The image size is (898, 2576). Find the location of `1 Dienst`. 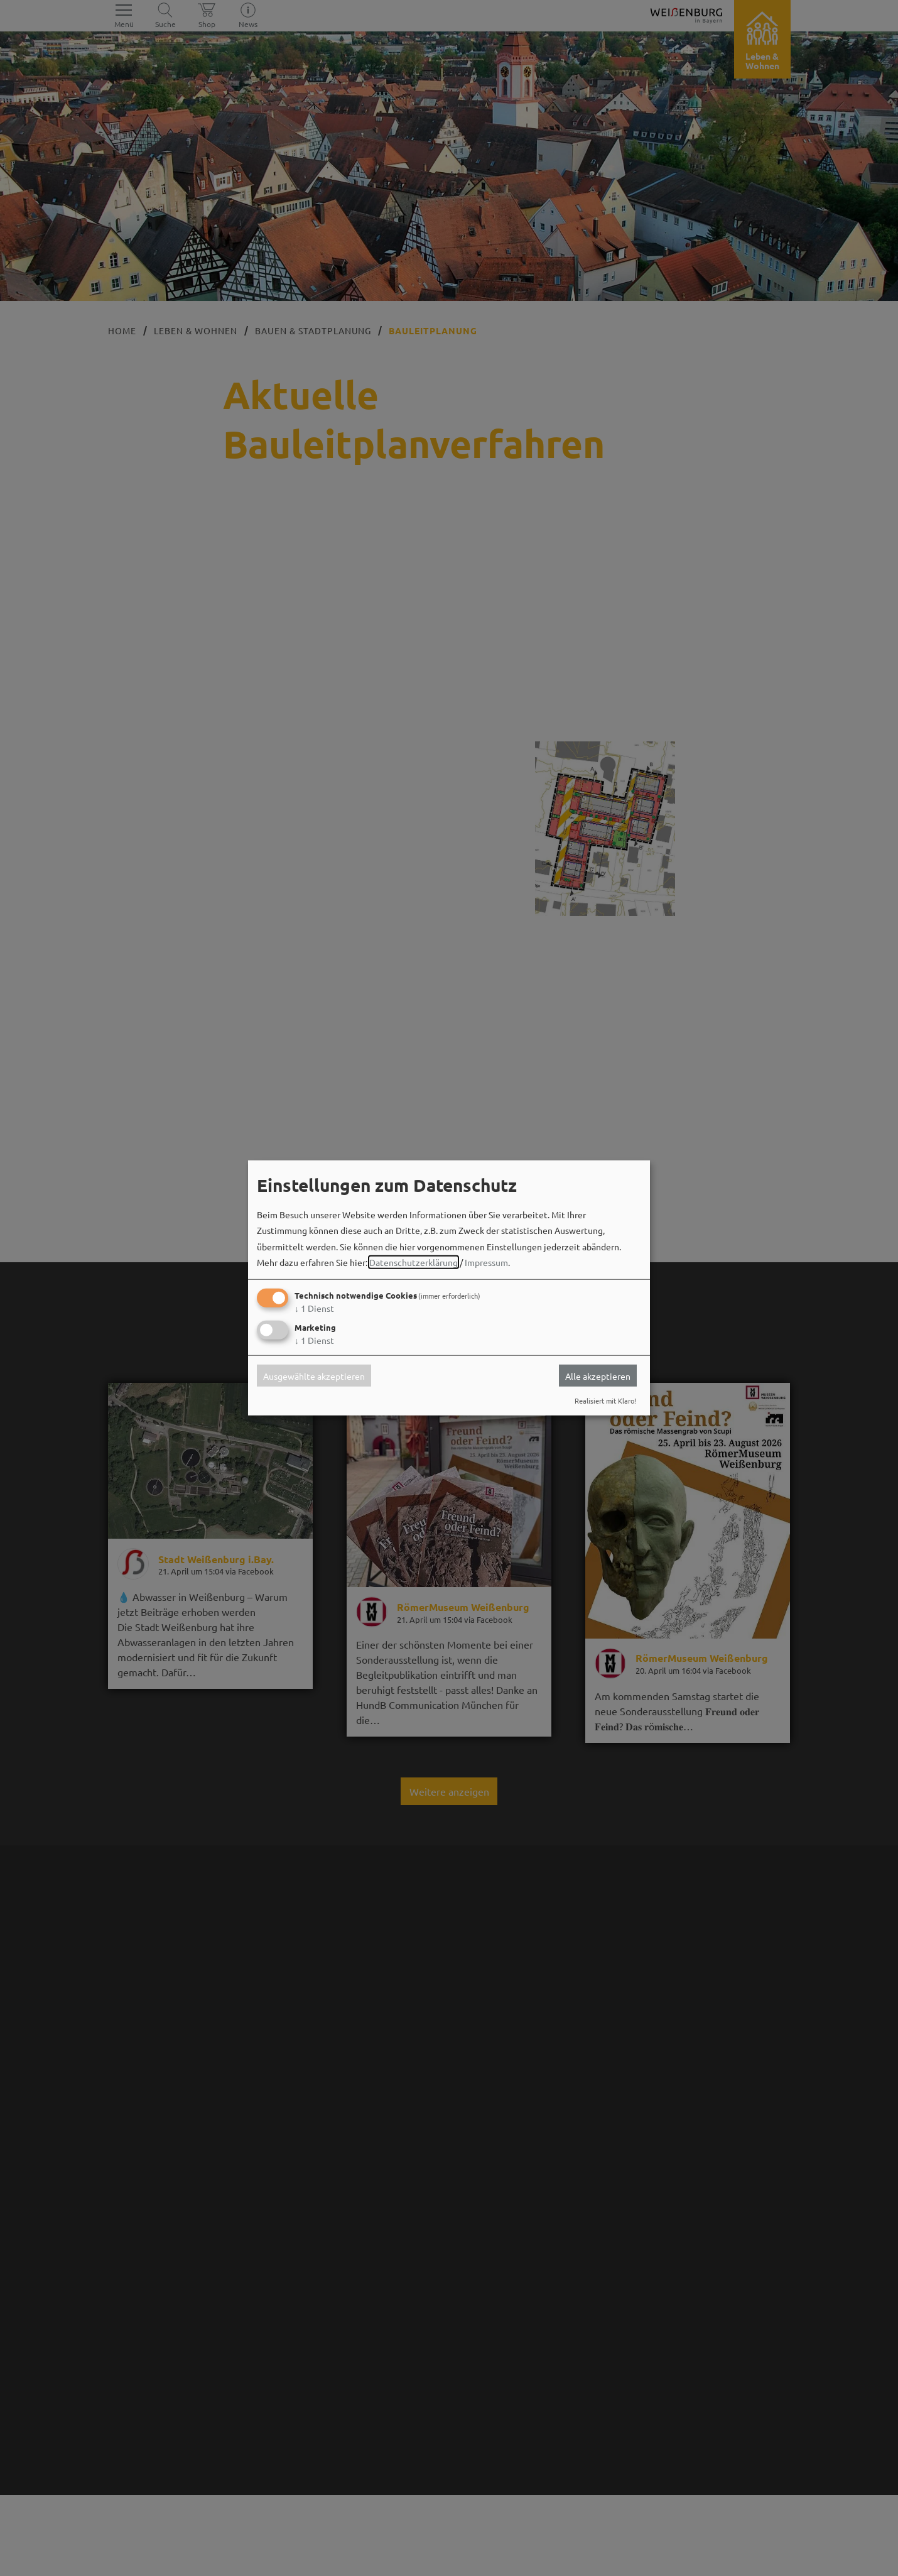

1 Dienst is located at coordinates (314, 1308).